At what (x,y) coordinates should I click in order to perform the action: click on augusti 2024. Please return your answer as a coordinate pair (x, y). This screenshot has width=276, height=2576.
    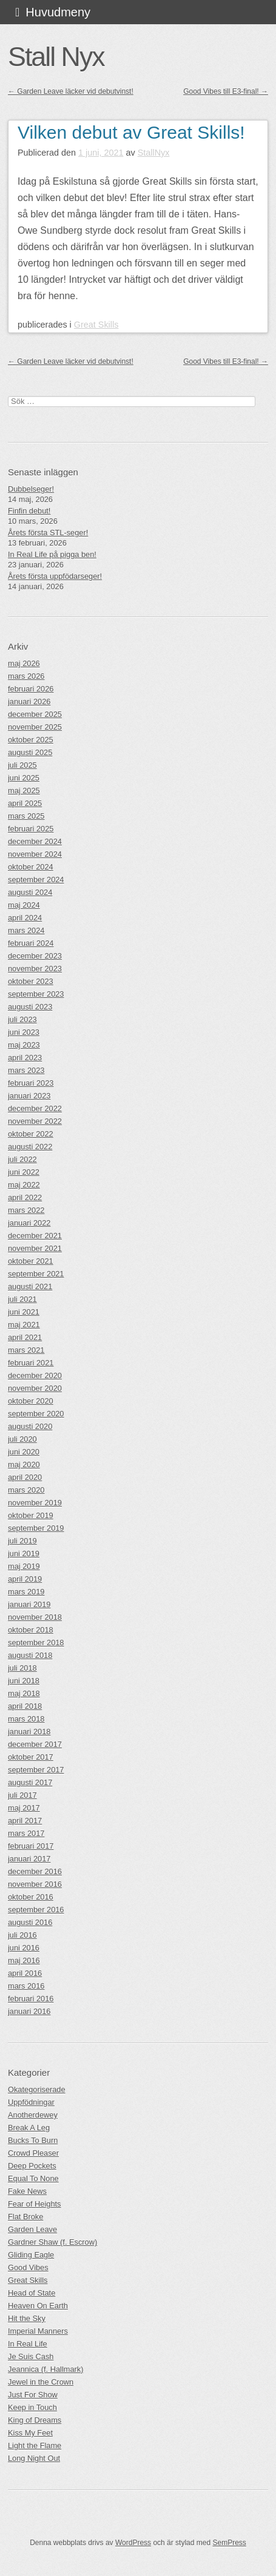
    Looking at the image, I should click on (30, 892).